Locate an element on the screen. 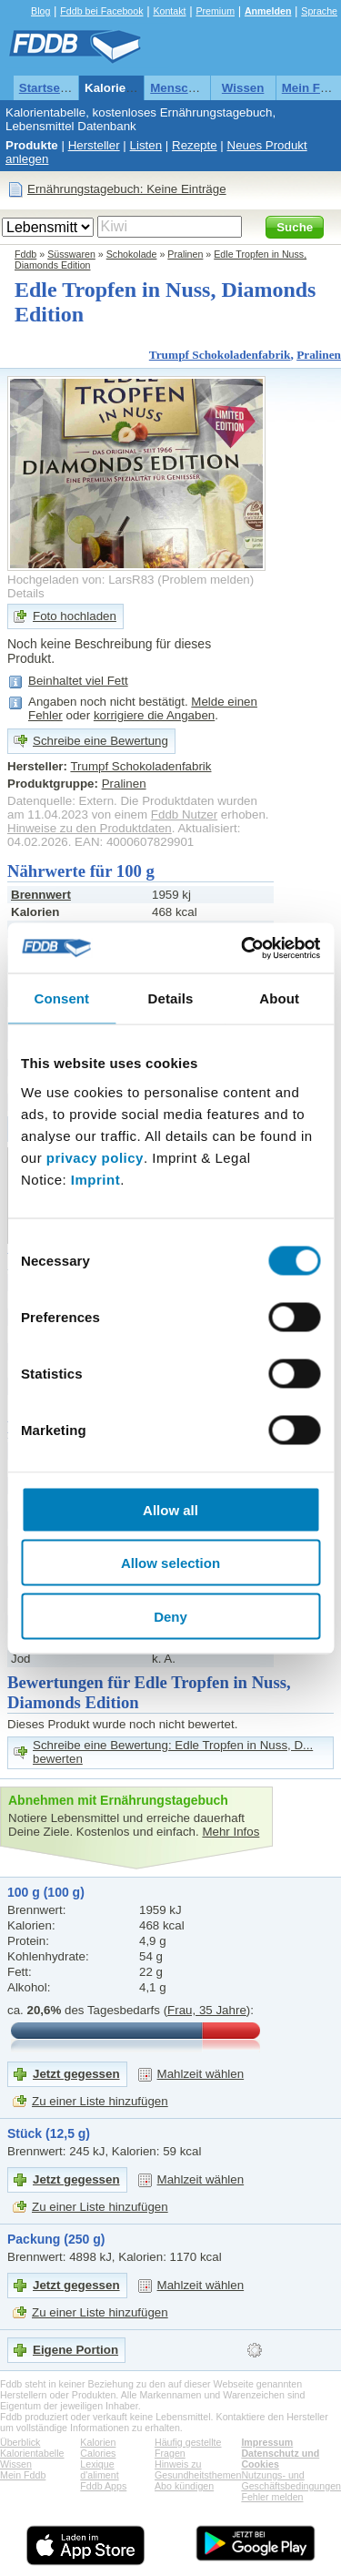  Beinhaltet viel Fett is located at coordinates (78, 680).